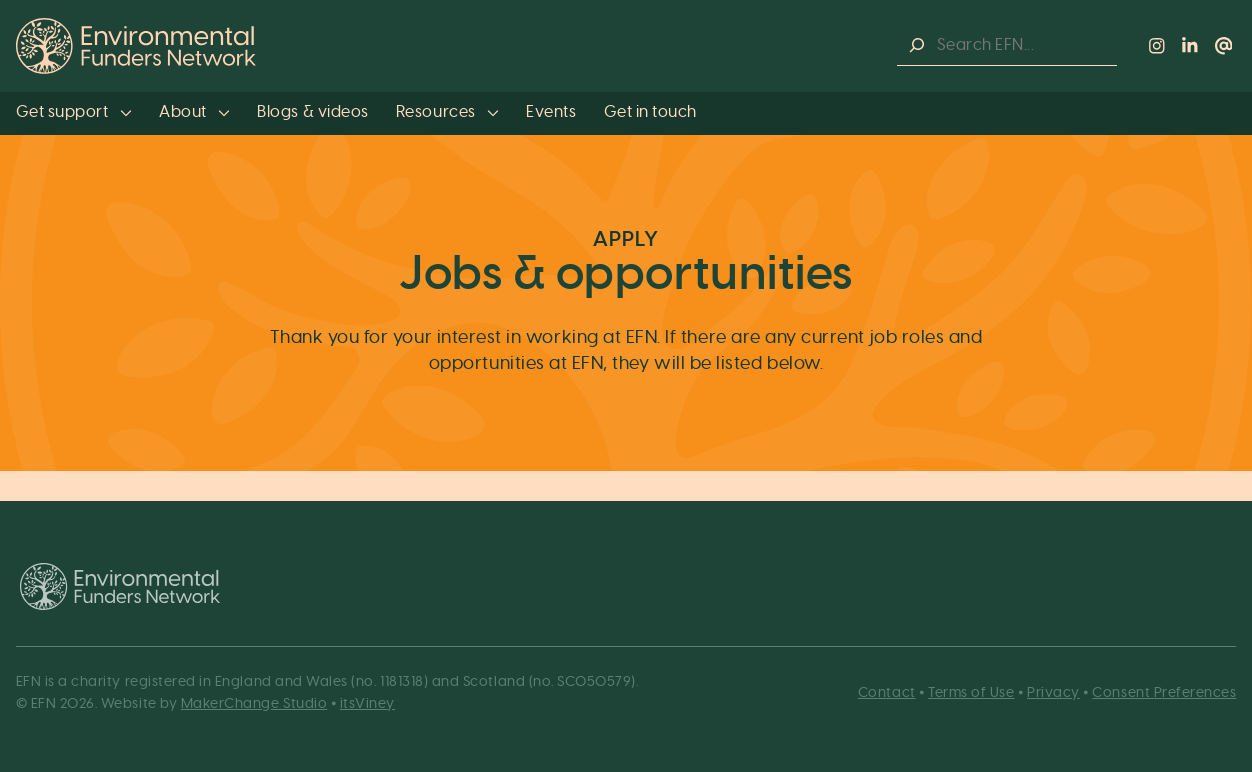 This screenshot has width=1252, height=772. What do you see at coordinates (551, 112) in the screenshot?
I see `Events` at bounding box center [551, 112].